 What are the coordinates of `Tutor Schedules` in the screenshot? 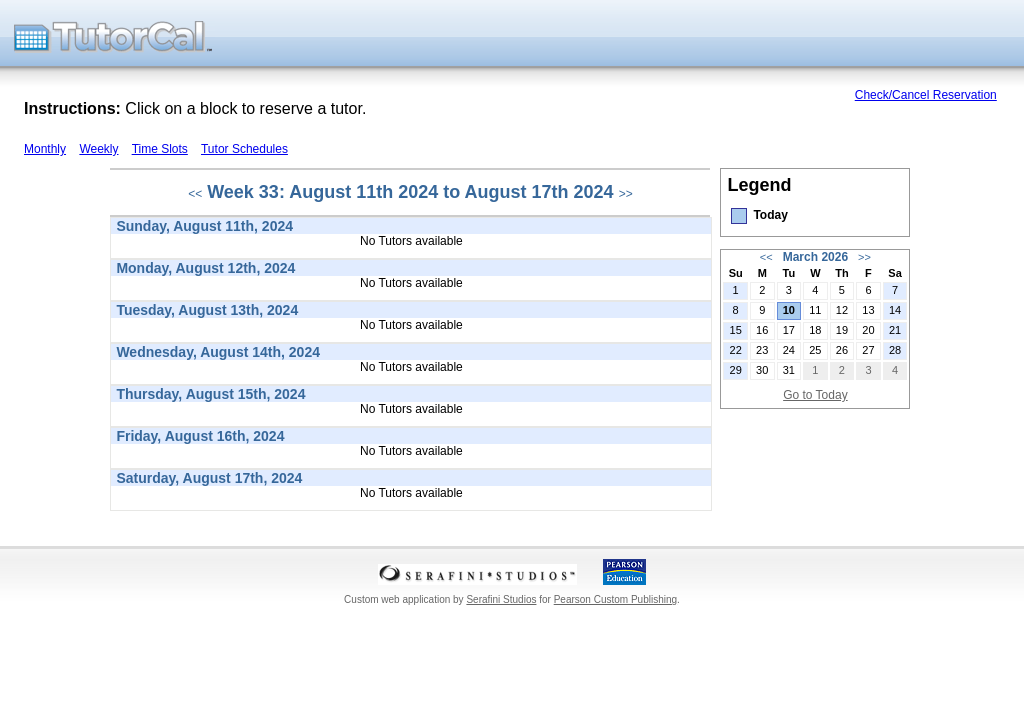 It's located at (244, 149).